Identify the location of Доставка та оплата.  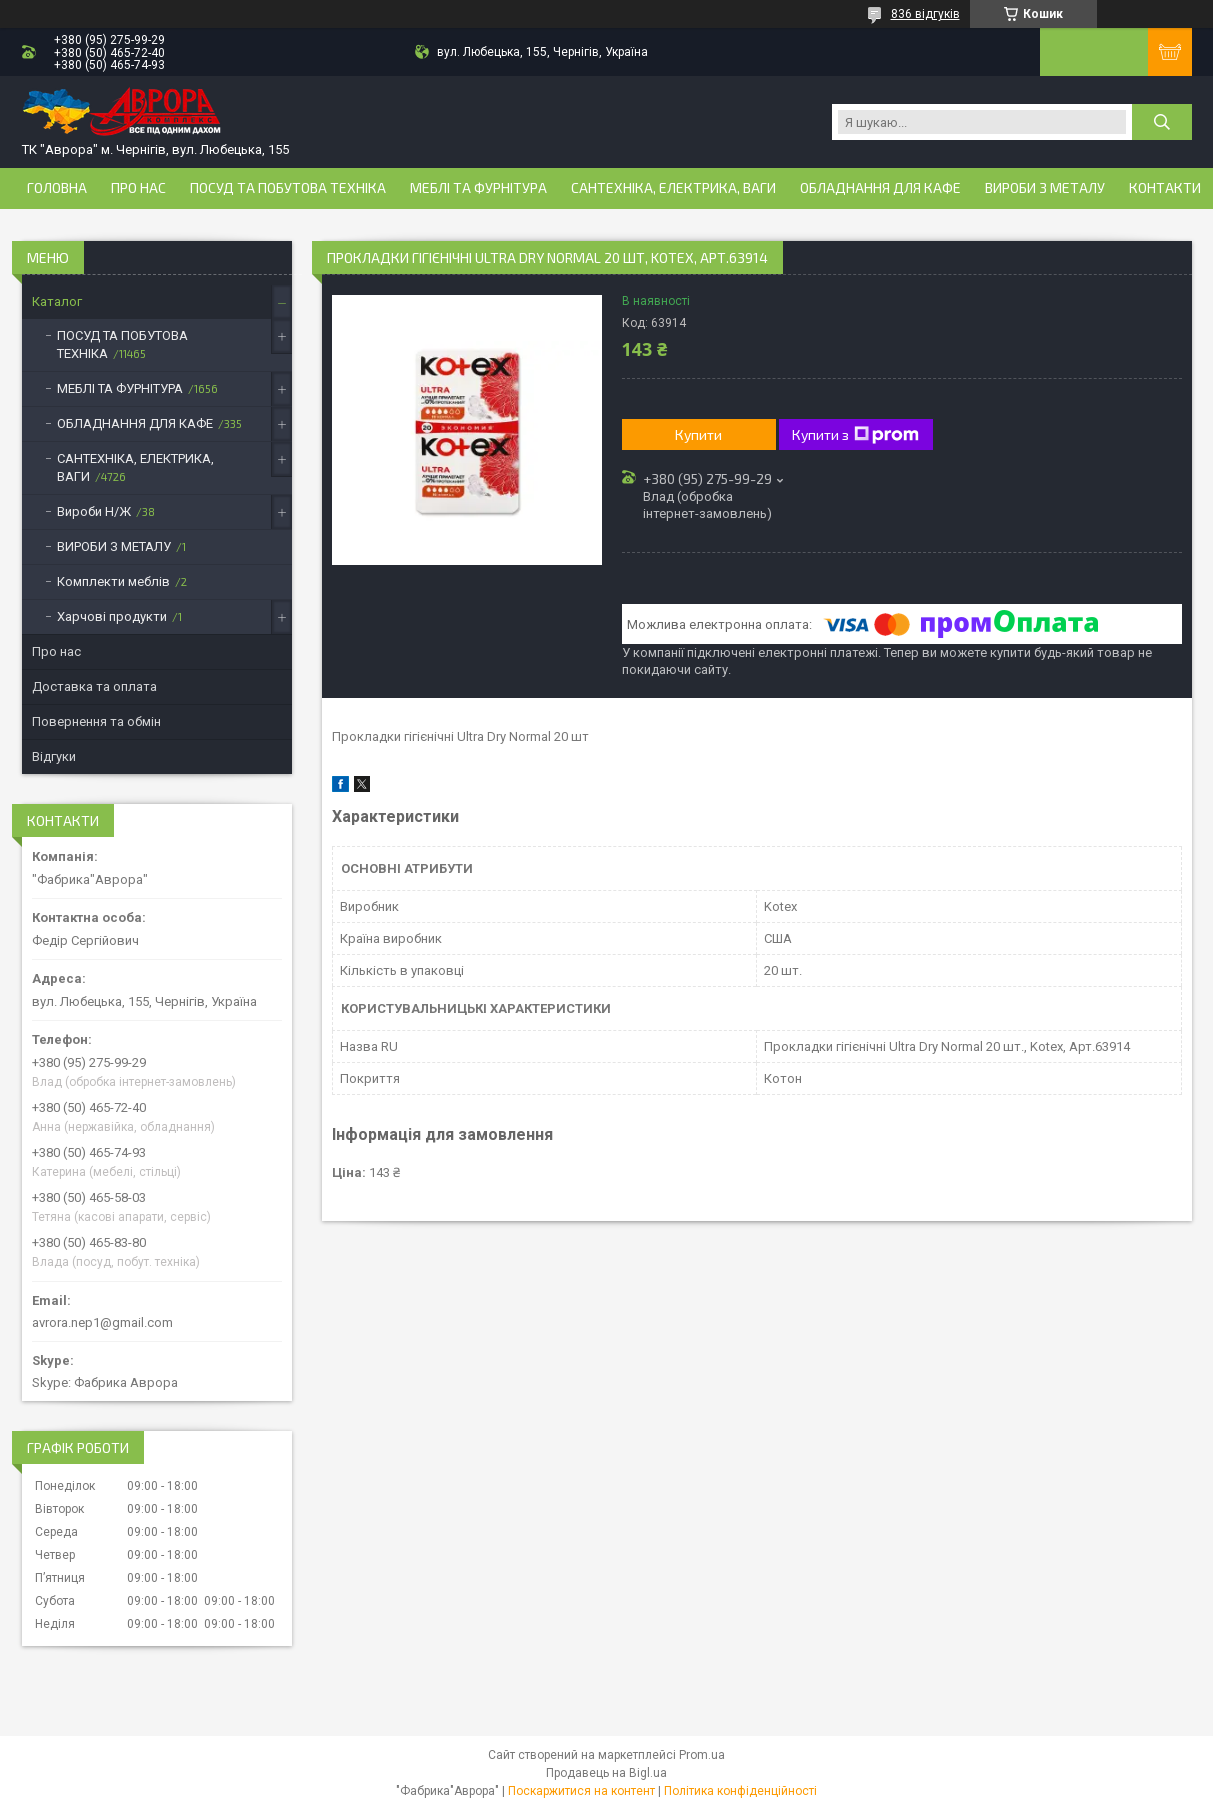
(94, 686).